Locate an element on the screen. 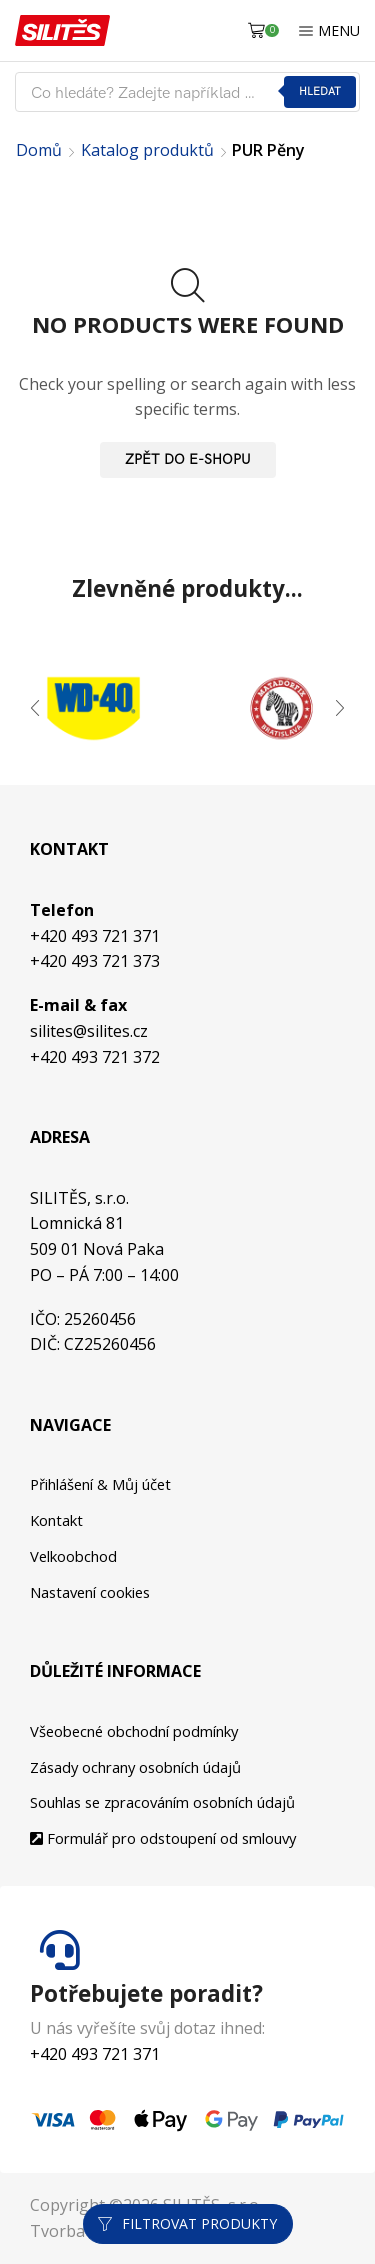  Hledat is located at coordinates (320, 91).